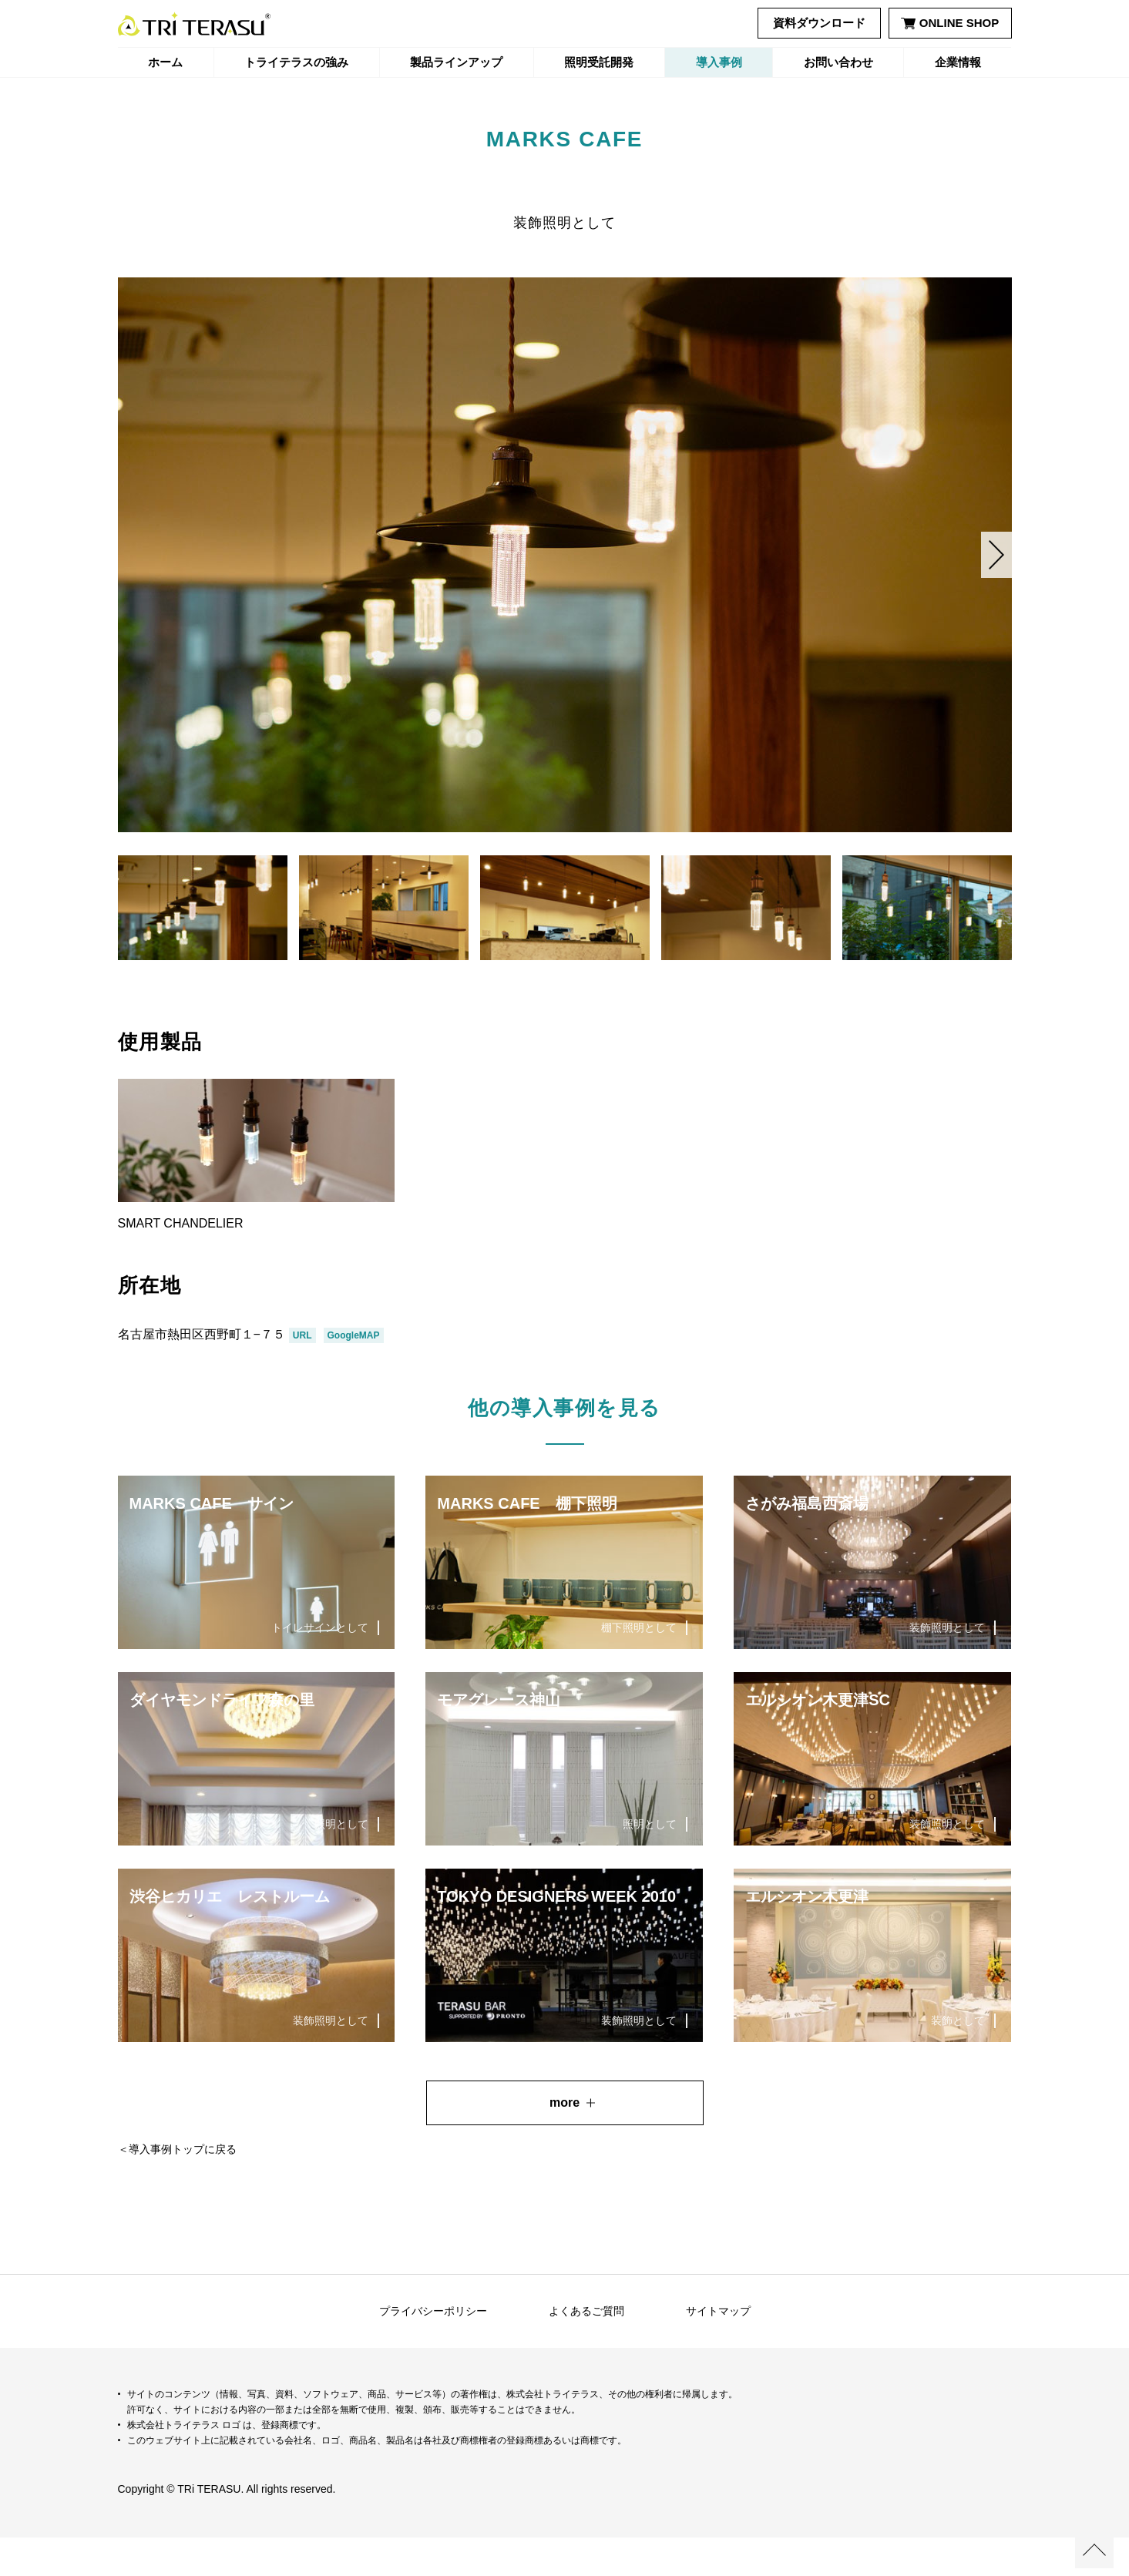  I want to click on URL, so click(302, 1374).